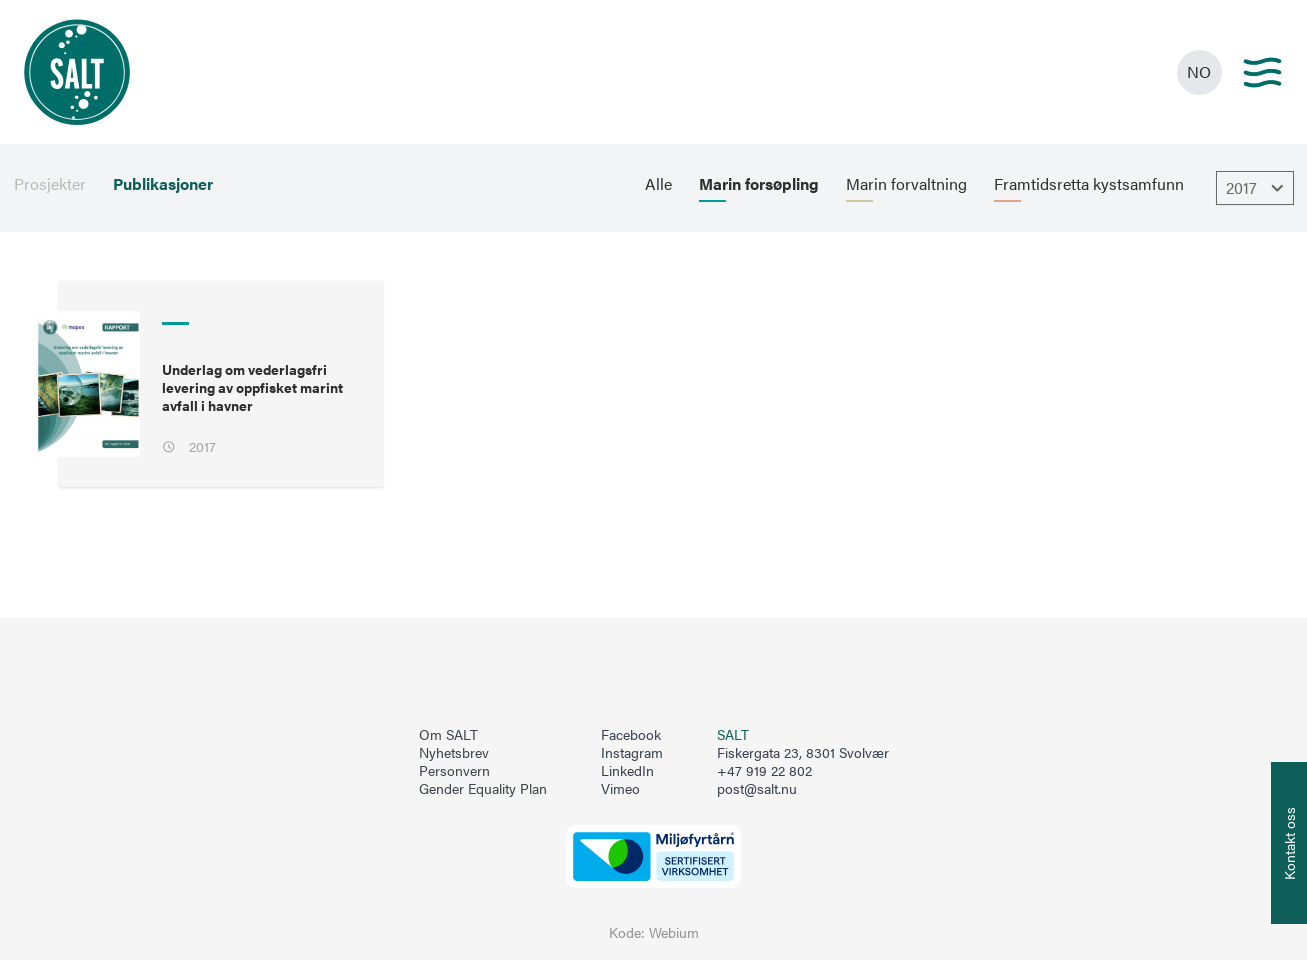  Describe the element at coordinates (627, 771) in the screenshot. I see `LinkedIn` at that location.